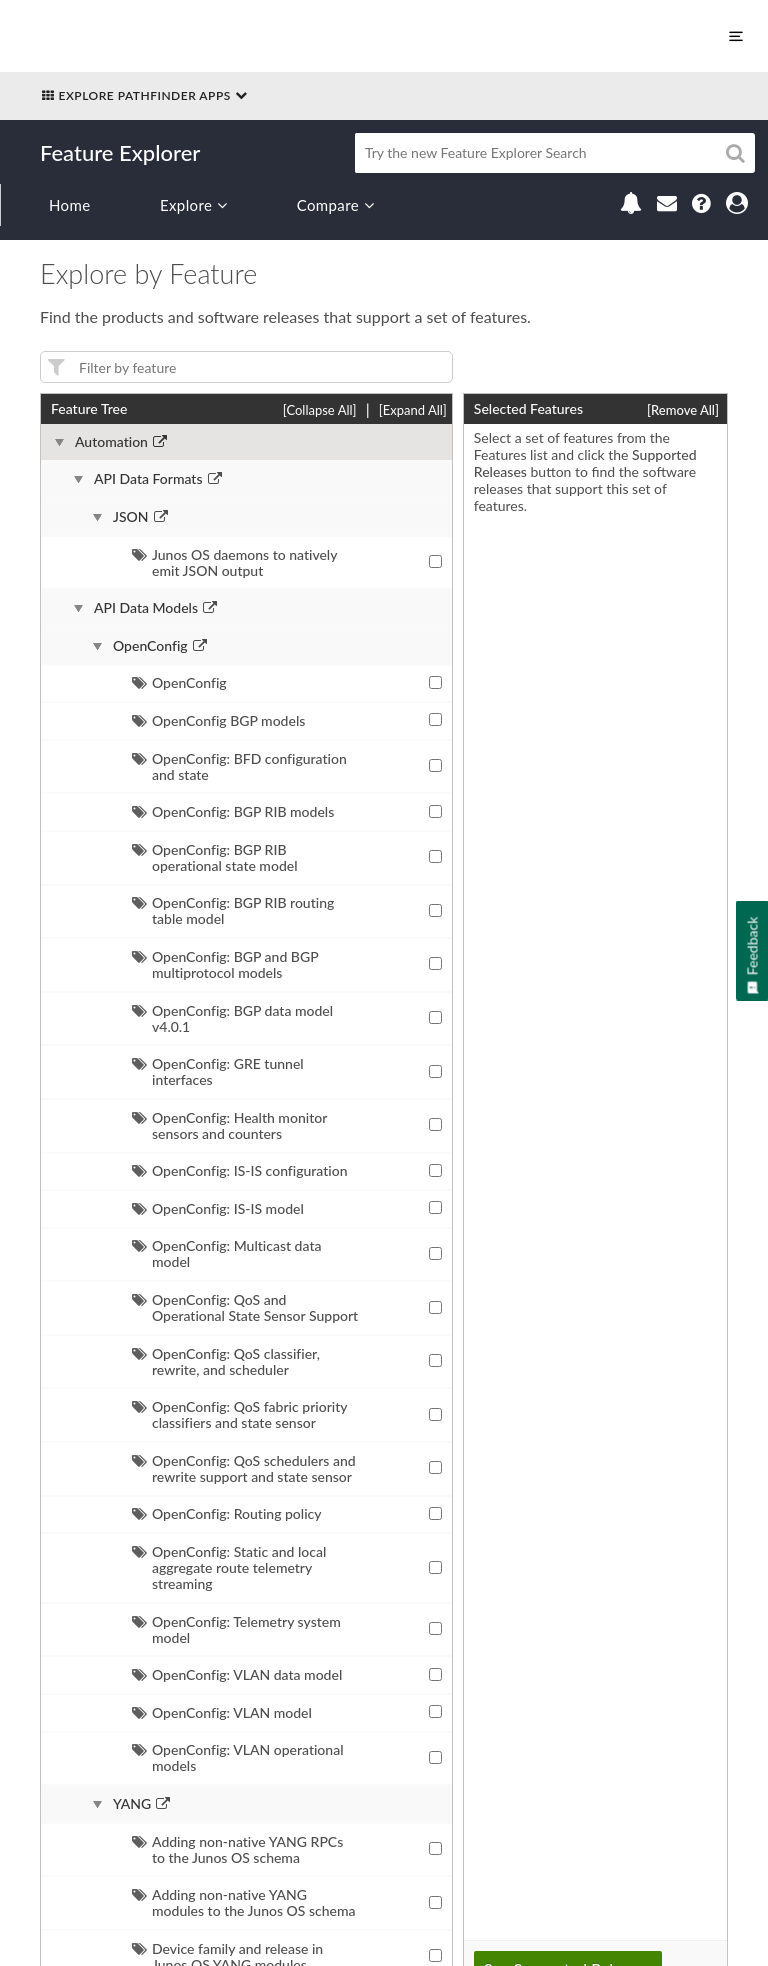  Describe the element at coordinates (218, 1208) in the screenshot. I see `OpenConfig: IS-IS model` at that location.